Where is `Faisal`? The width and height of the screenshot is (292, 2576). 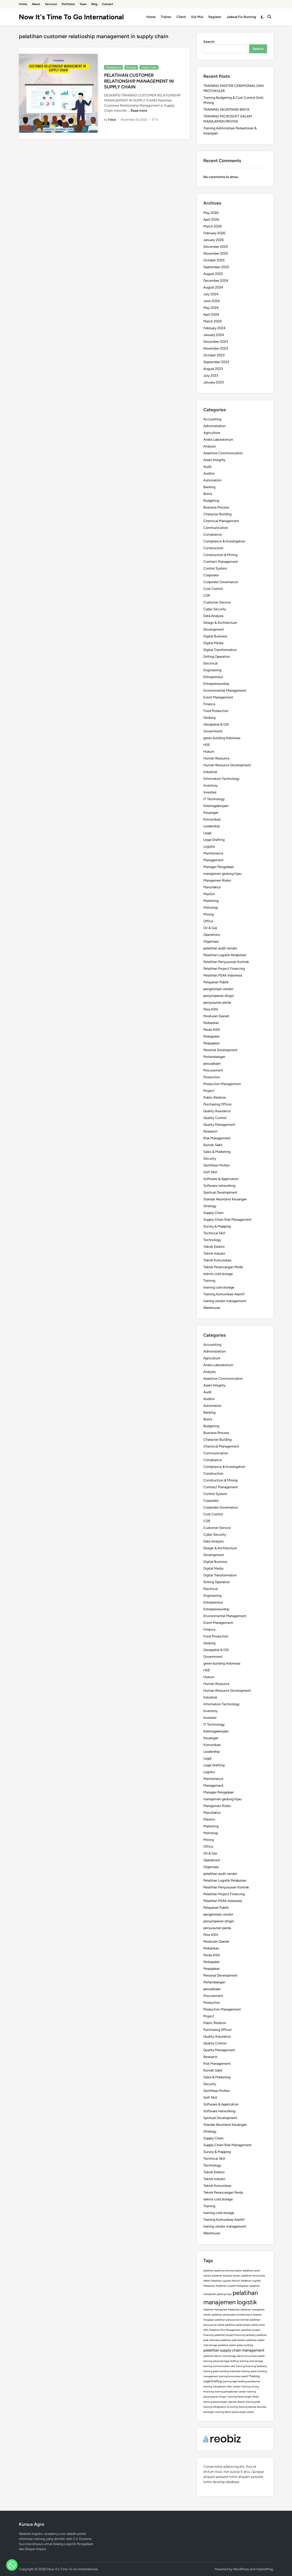 Faisal is located at coordinates (112, 119).